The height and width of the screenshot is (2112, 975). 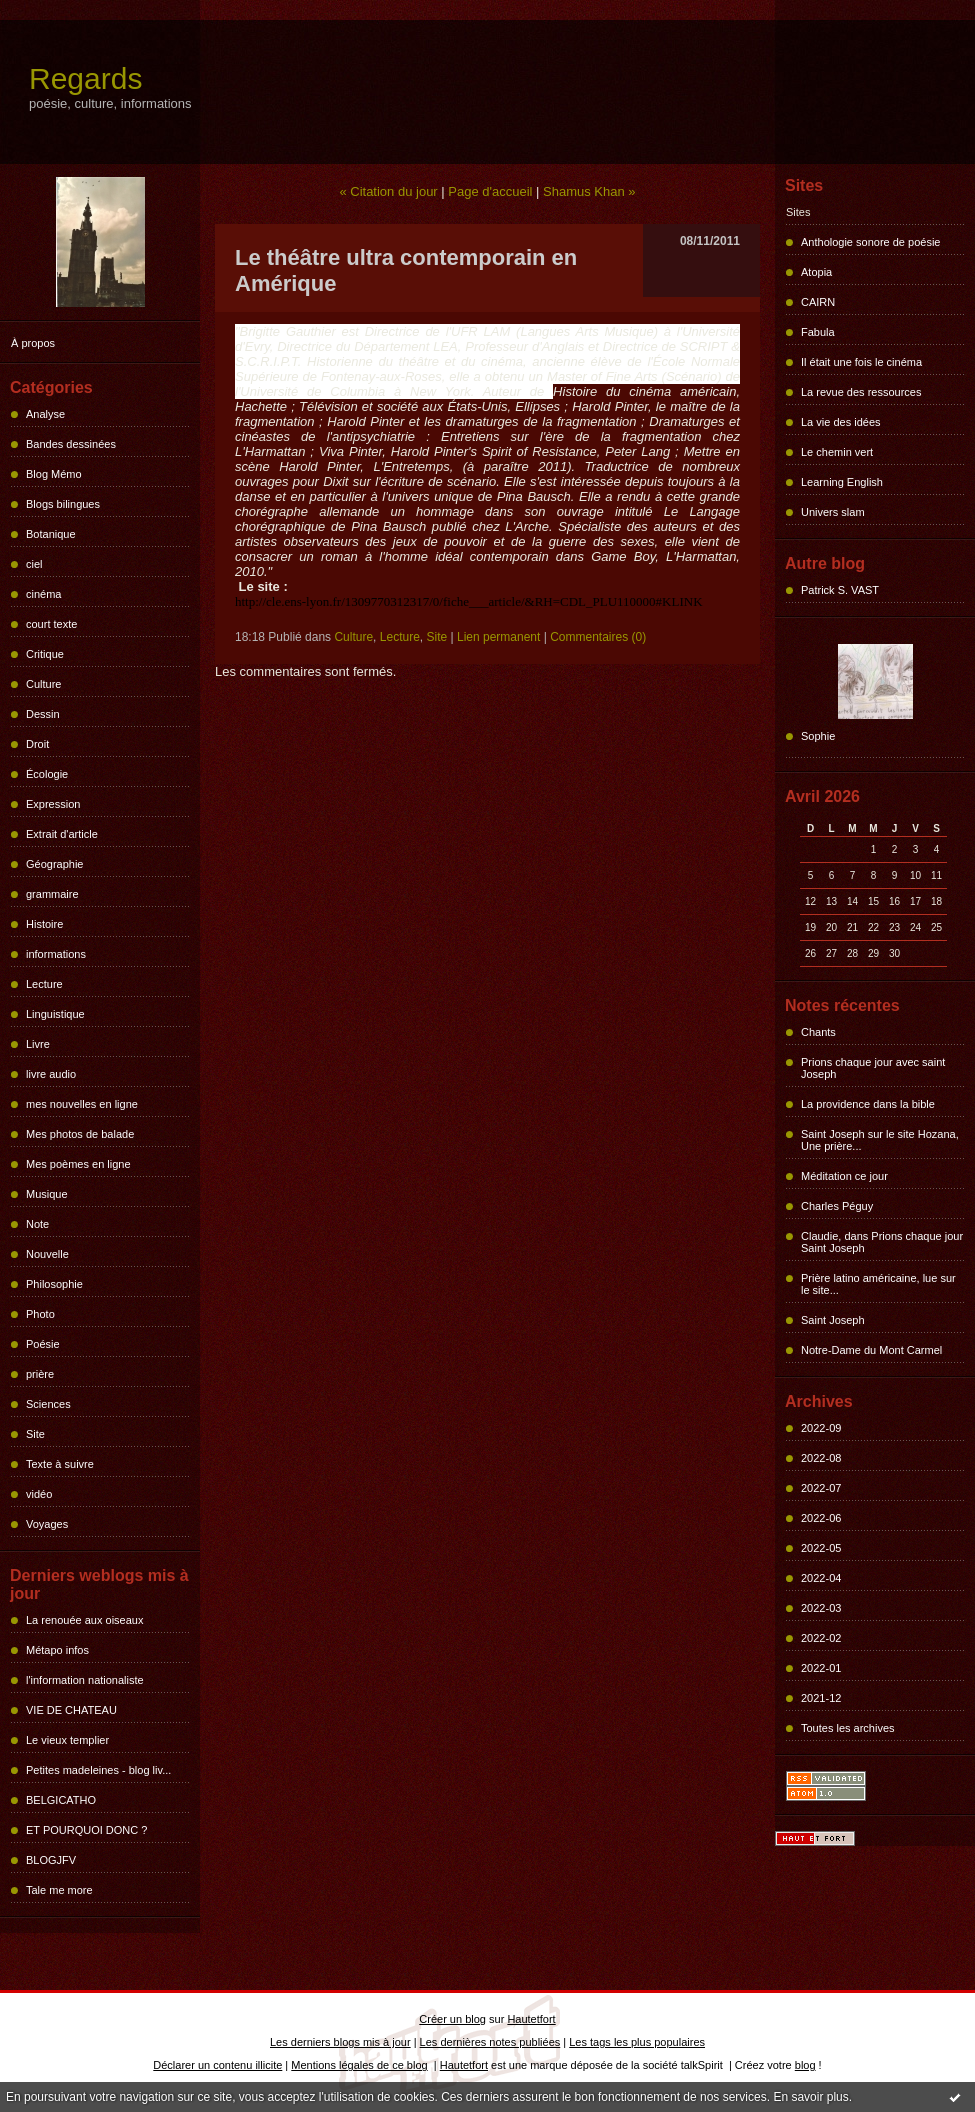 I want to click on livre audio, so click(x=51, y=1074).